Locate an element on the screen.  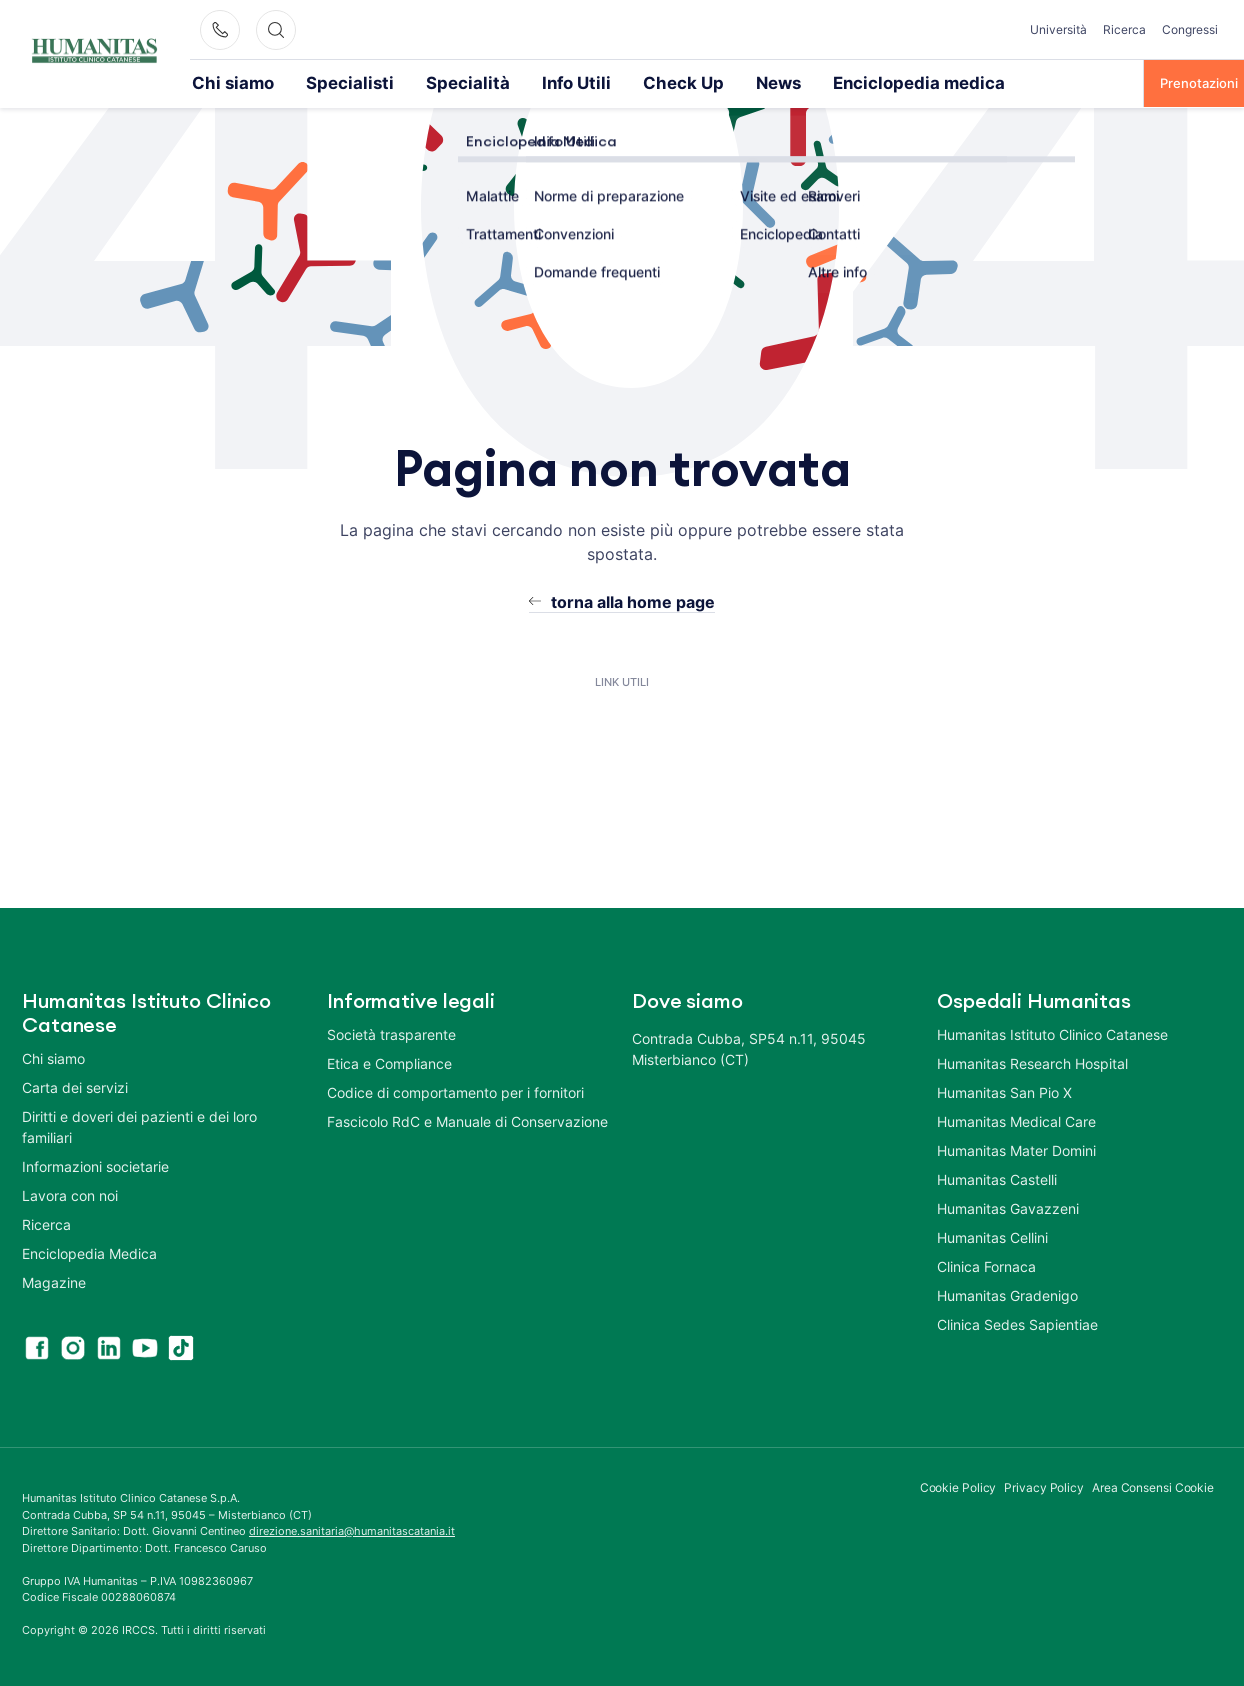
Enciclopedia medica is located at coordinates (776, 82).